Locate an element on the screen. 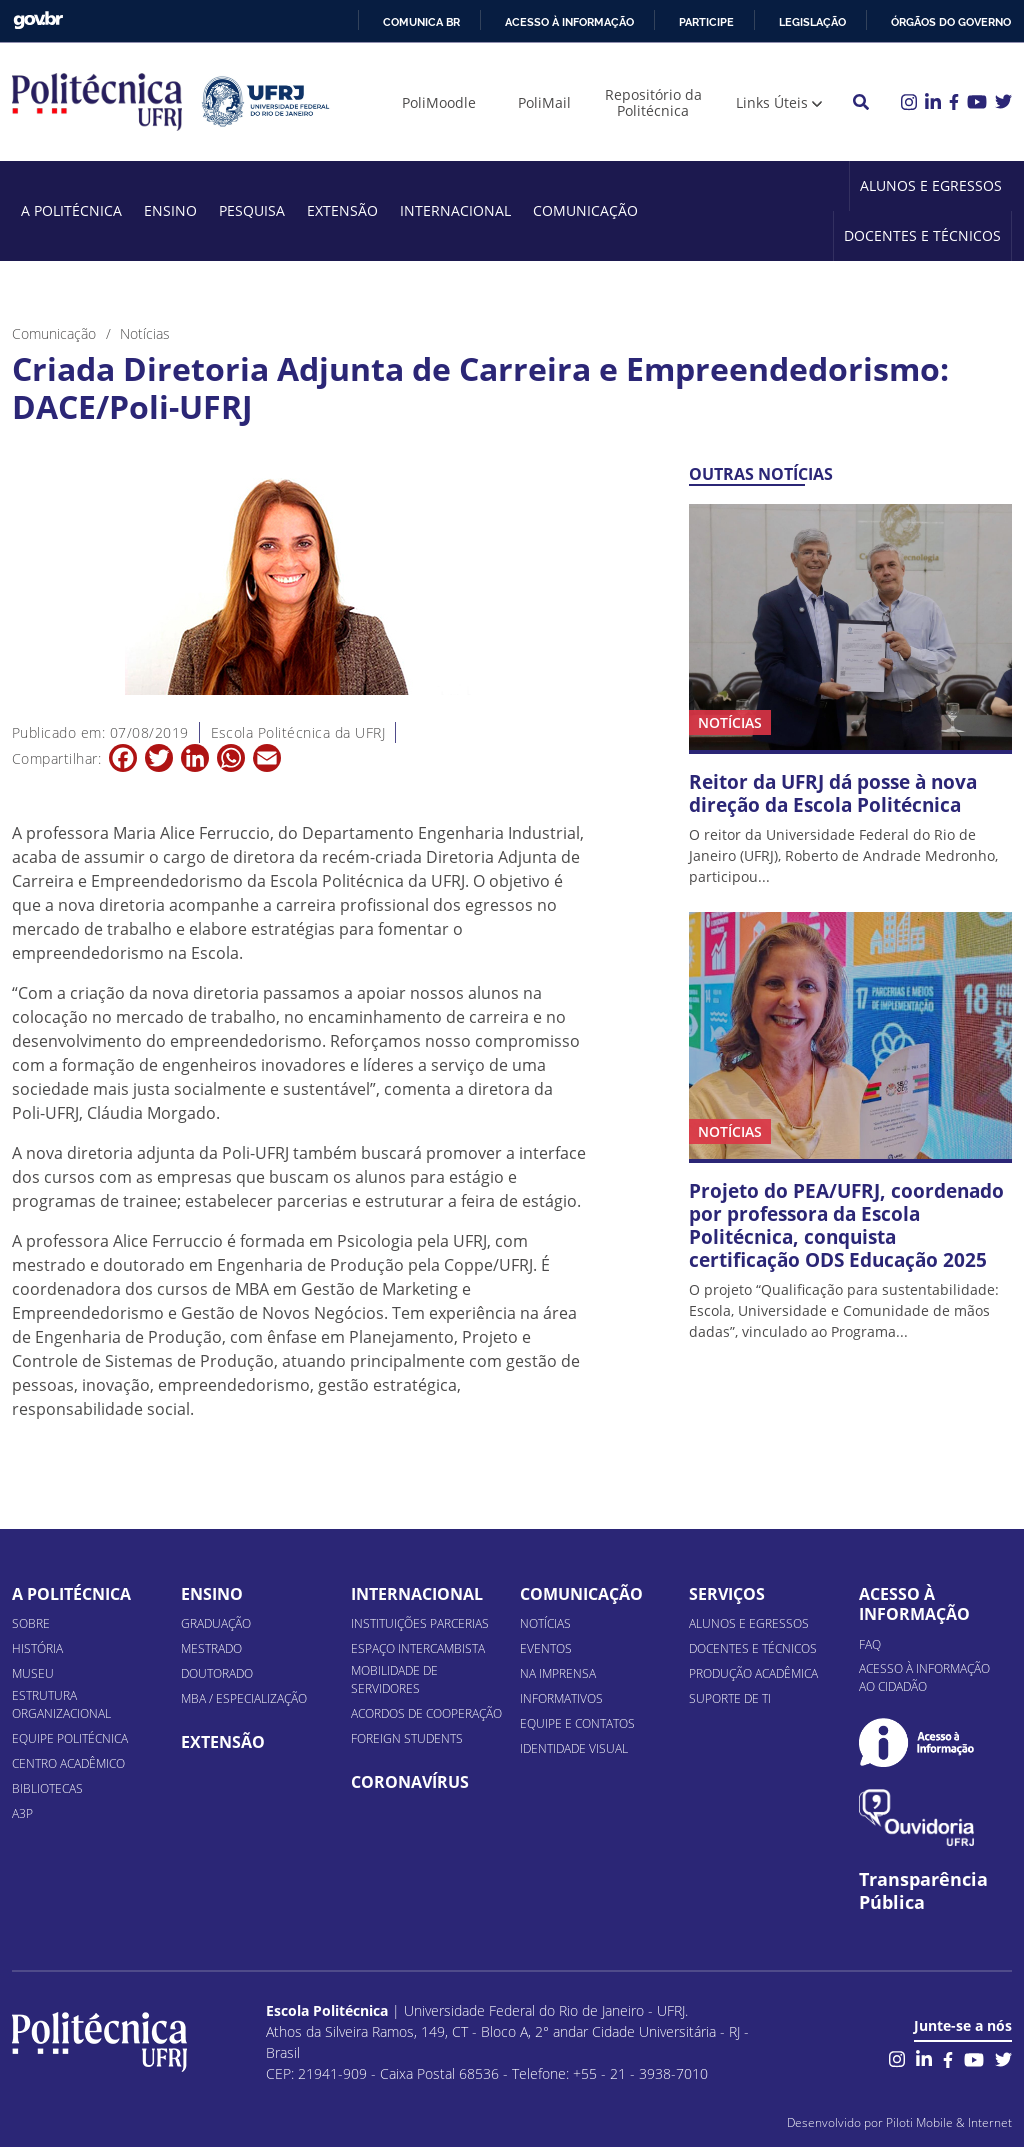 This screenshot has height=2147, width=1024. A3P is located at coordinates (22, 1813).